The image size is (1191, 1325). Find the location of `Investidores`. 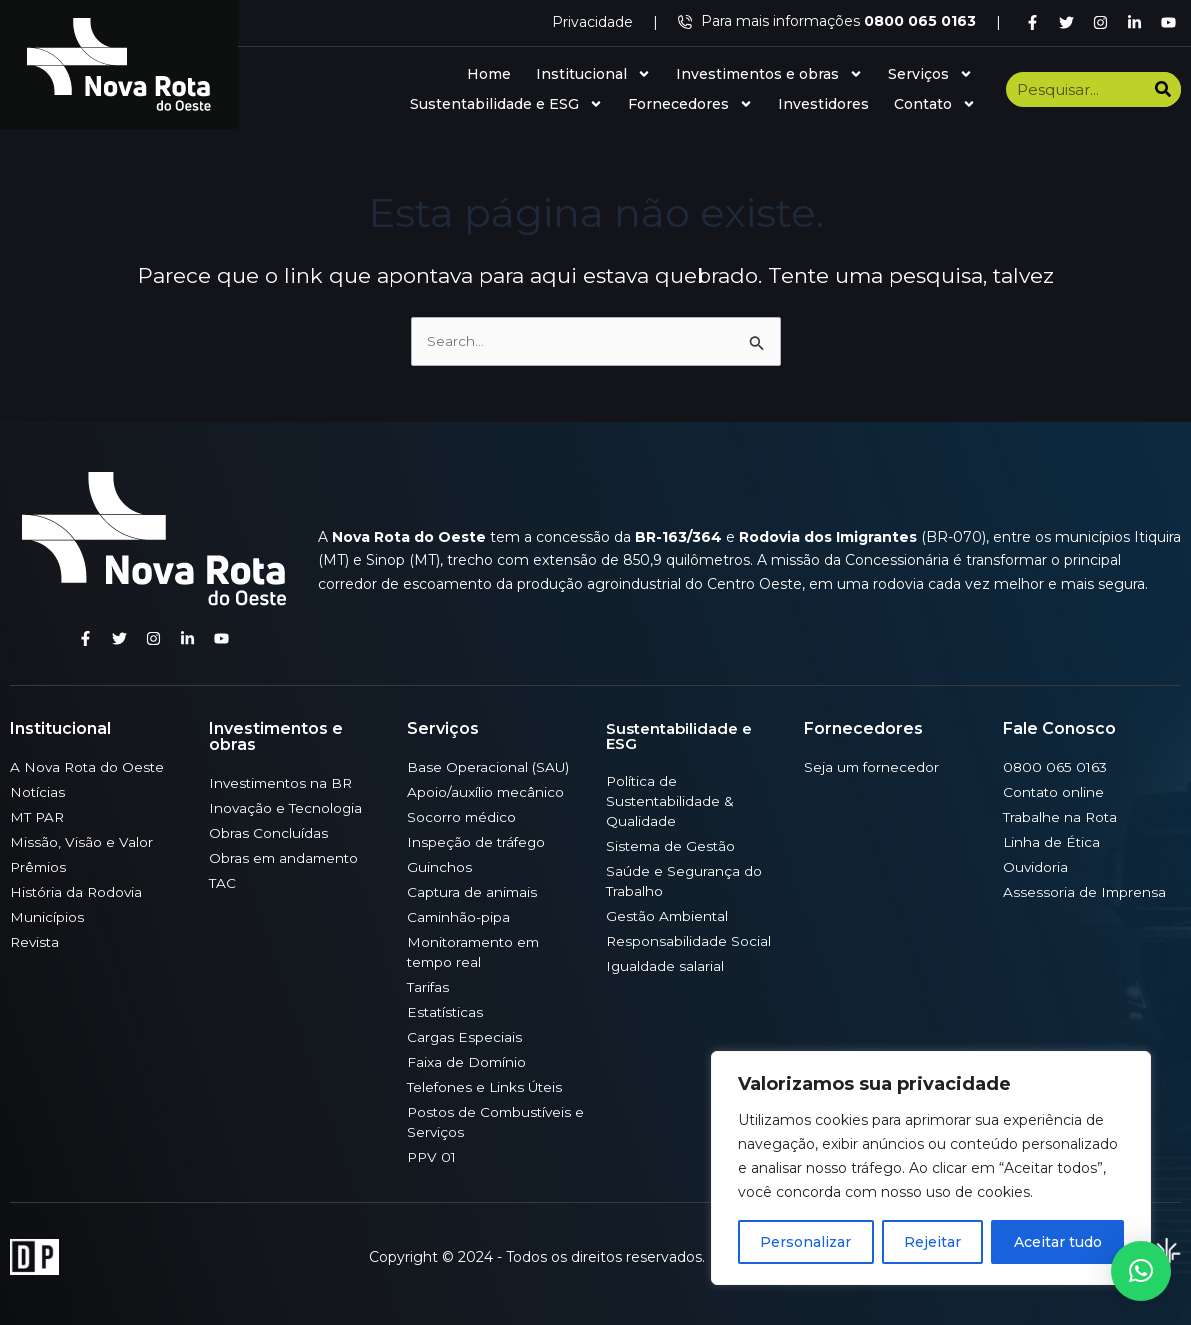

Investidores is located at coordinates (823, 104).